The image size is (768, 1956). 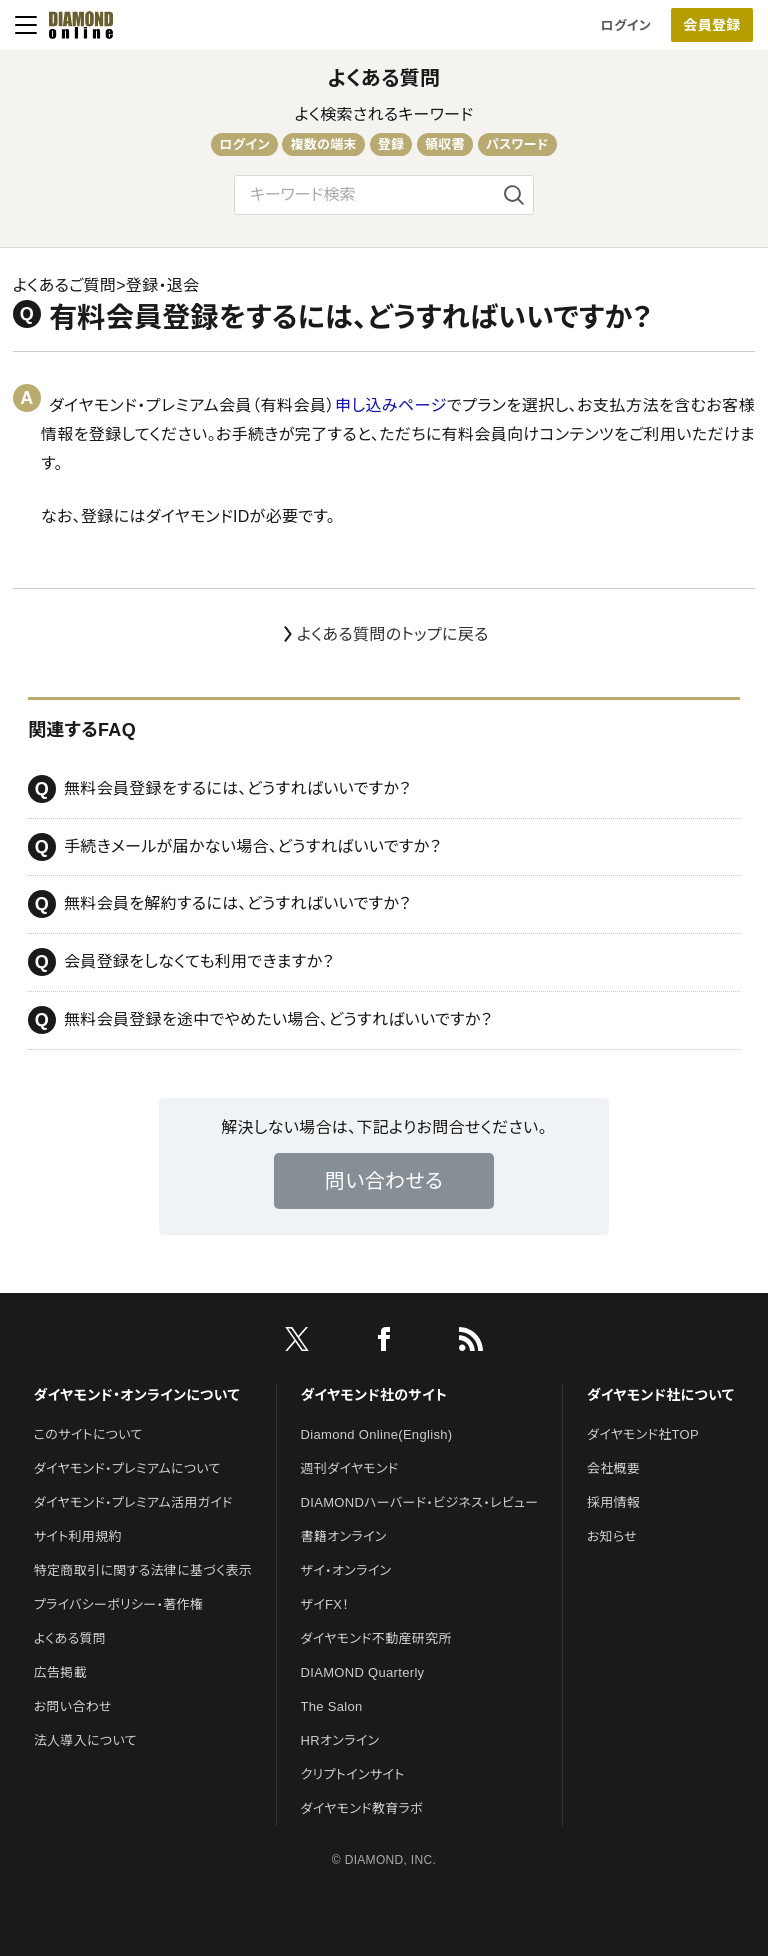 What do you see at coordinates (643, 1434) in the screenshot?
I see `ダイヤモンド社TOP` at bounding box center [643, 1434].